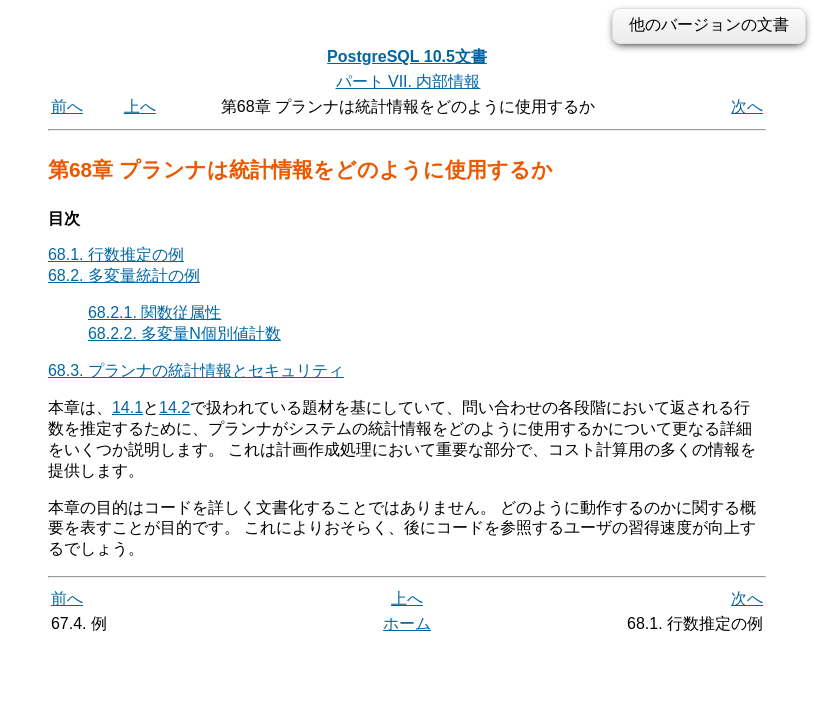 This screenshot has width=814, height=720. What do you see at coordinates (124, 275) in the screenshot?
I see `68.2. 多変量統計の例` at bounding box center [124, 275].